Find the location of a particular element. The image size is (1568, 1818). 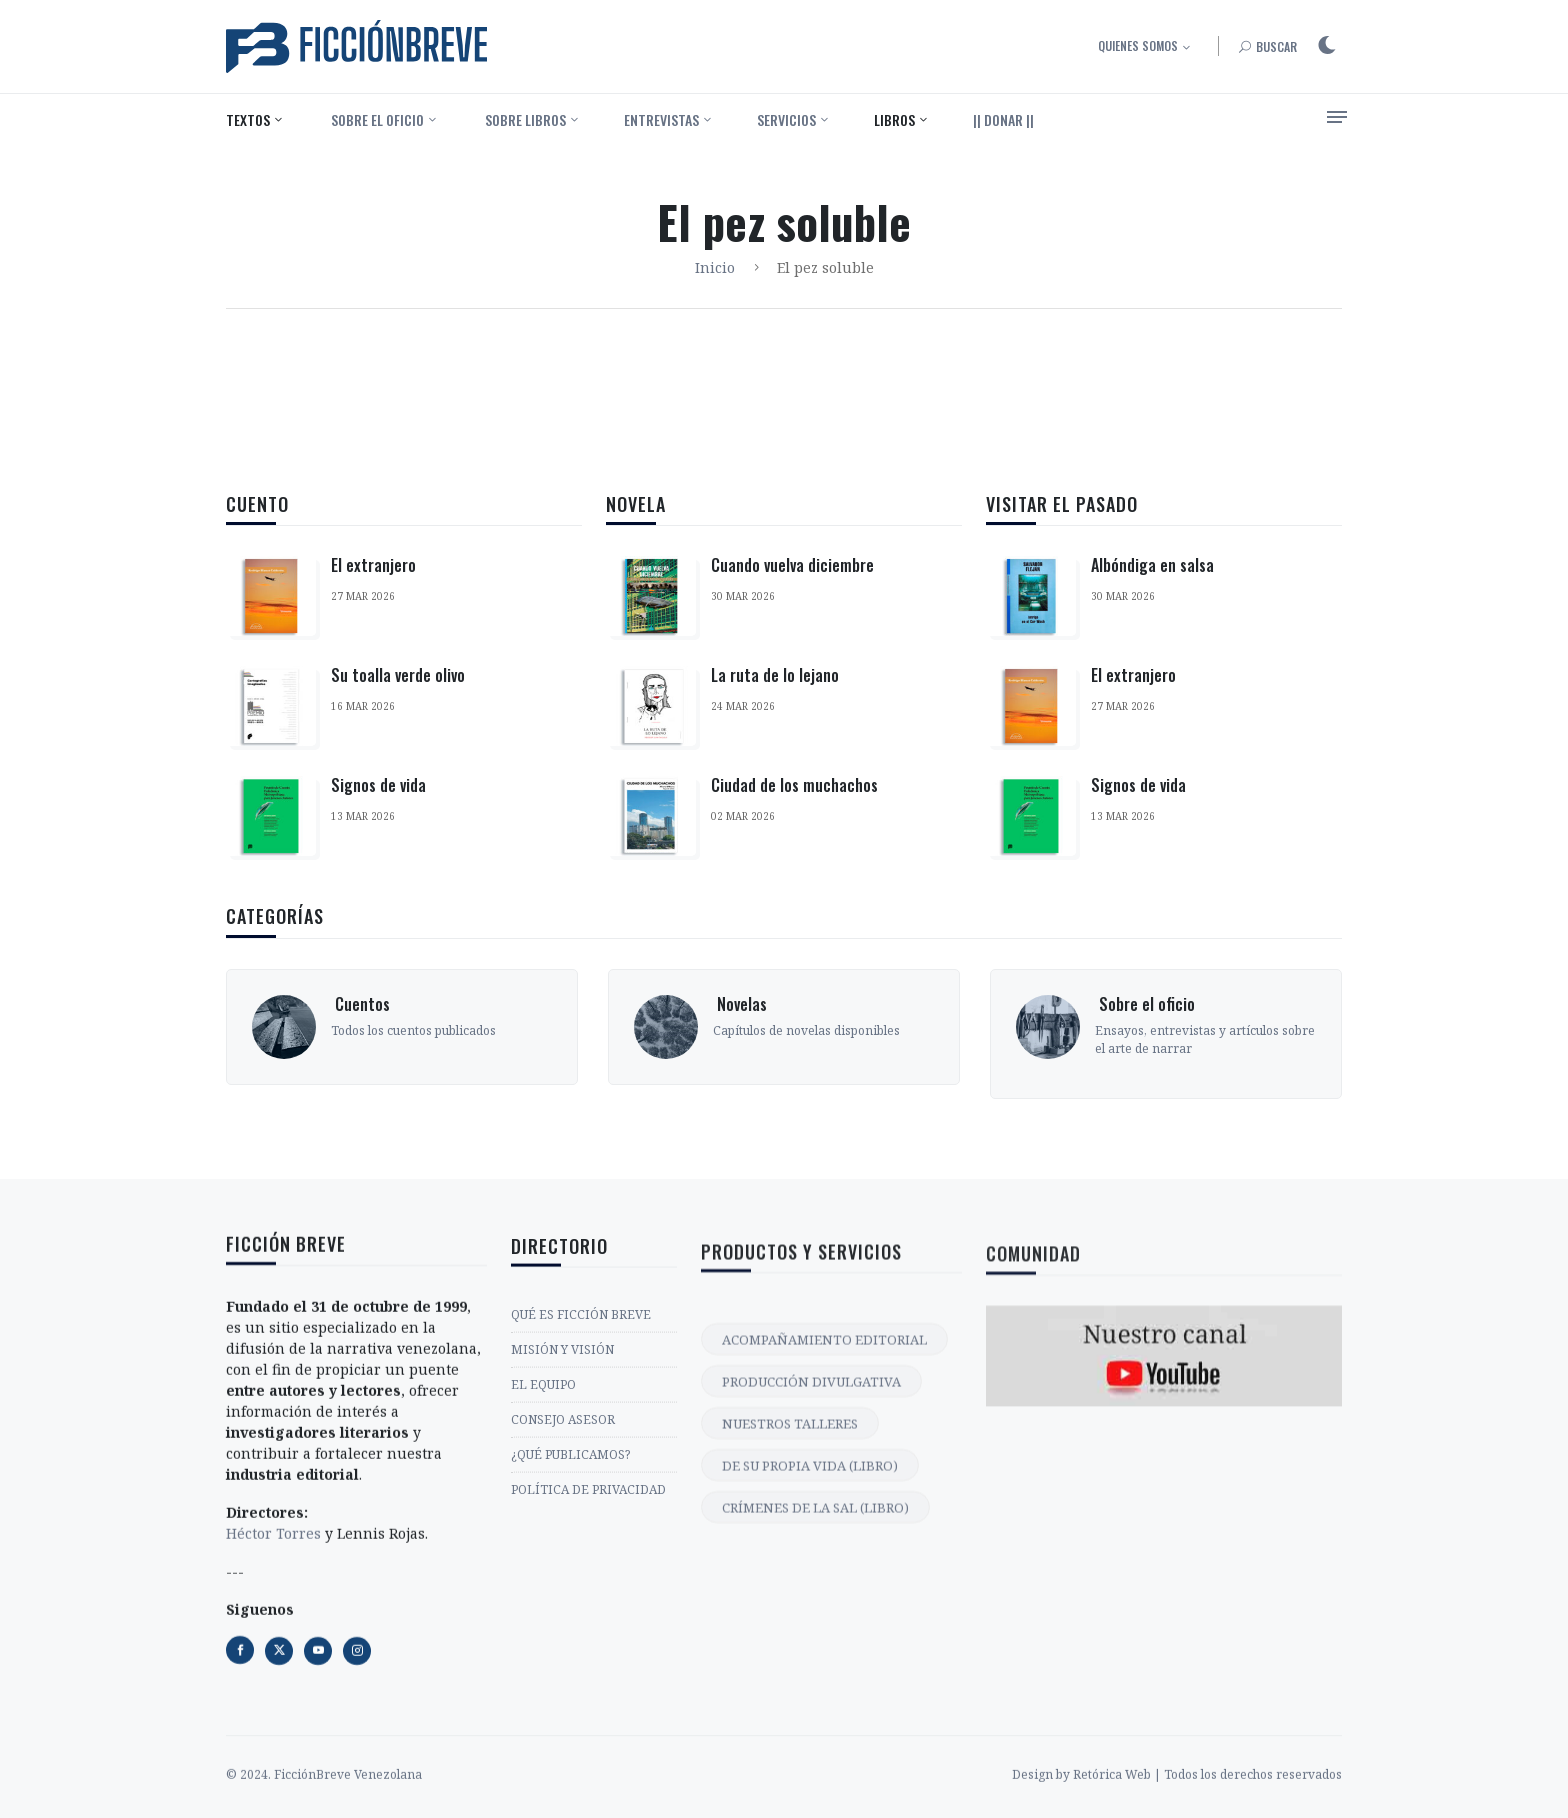

POLÍTICA DE PRIVACIDAD is located at coordinates (588, 1689).